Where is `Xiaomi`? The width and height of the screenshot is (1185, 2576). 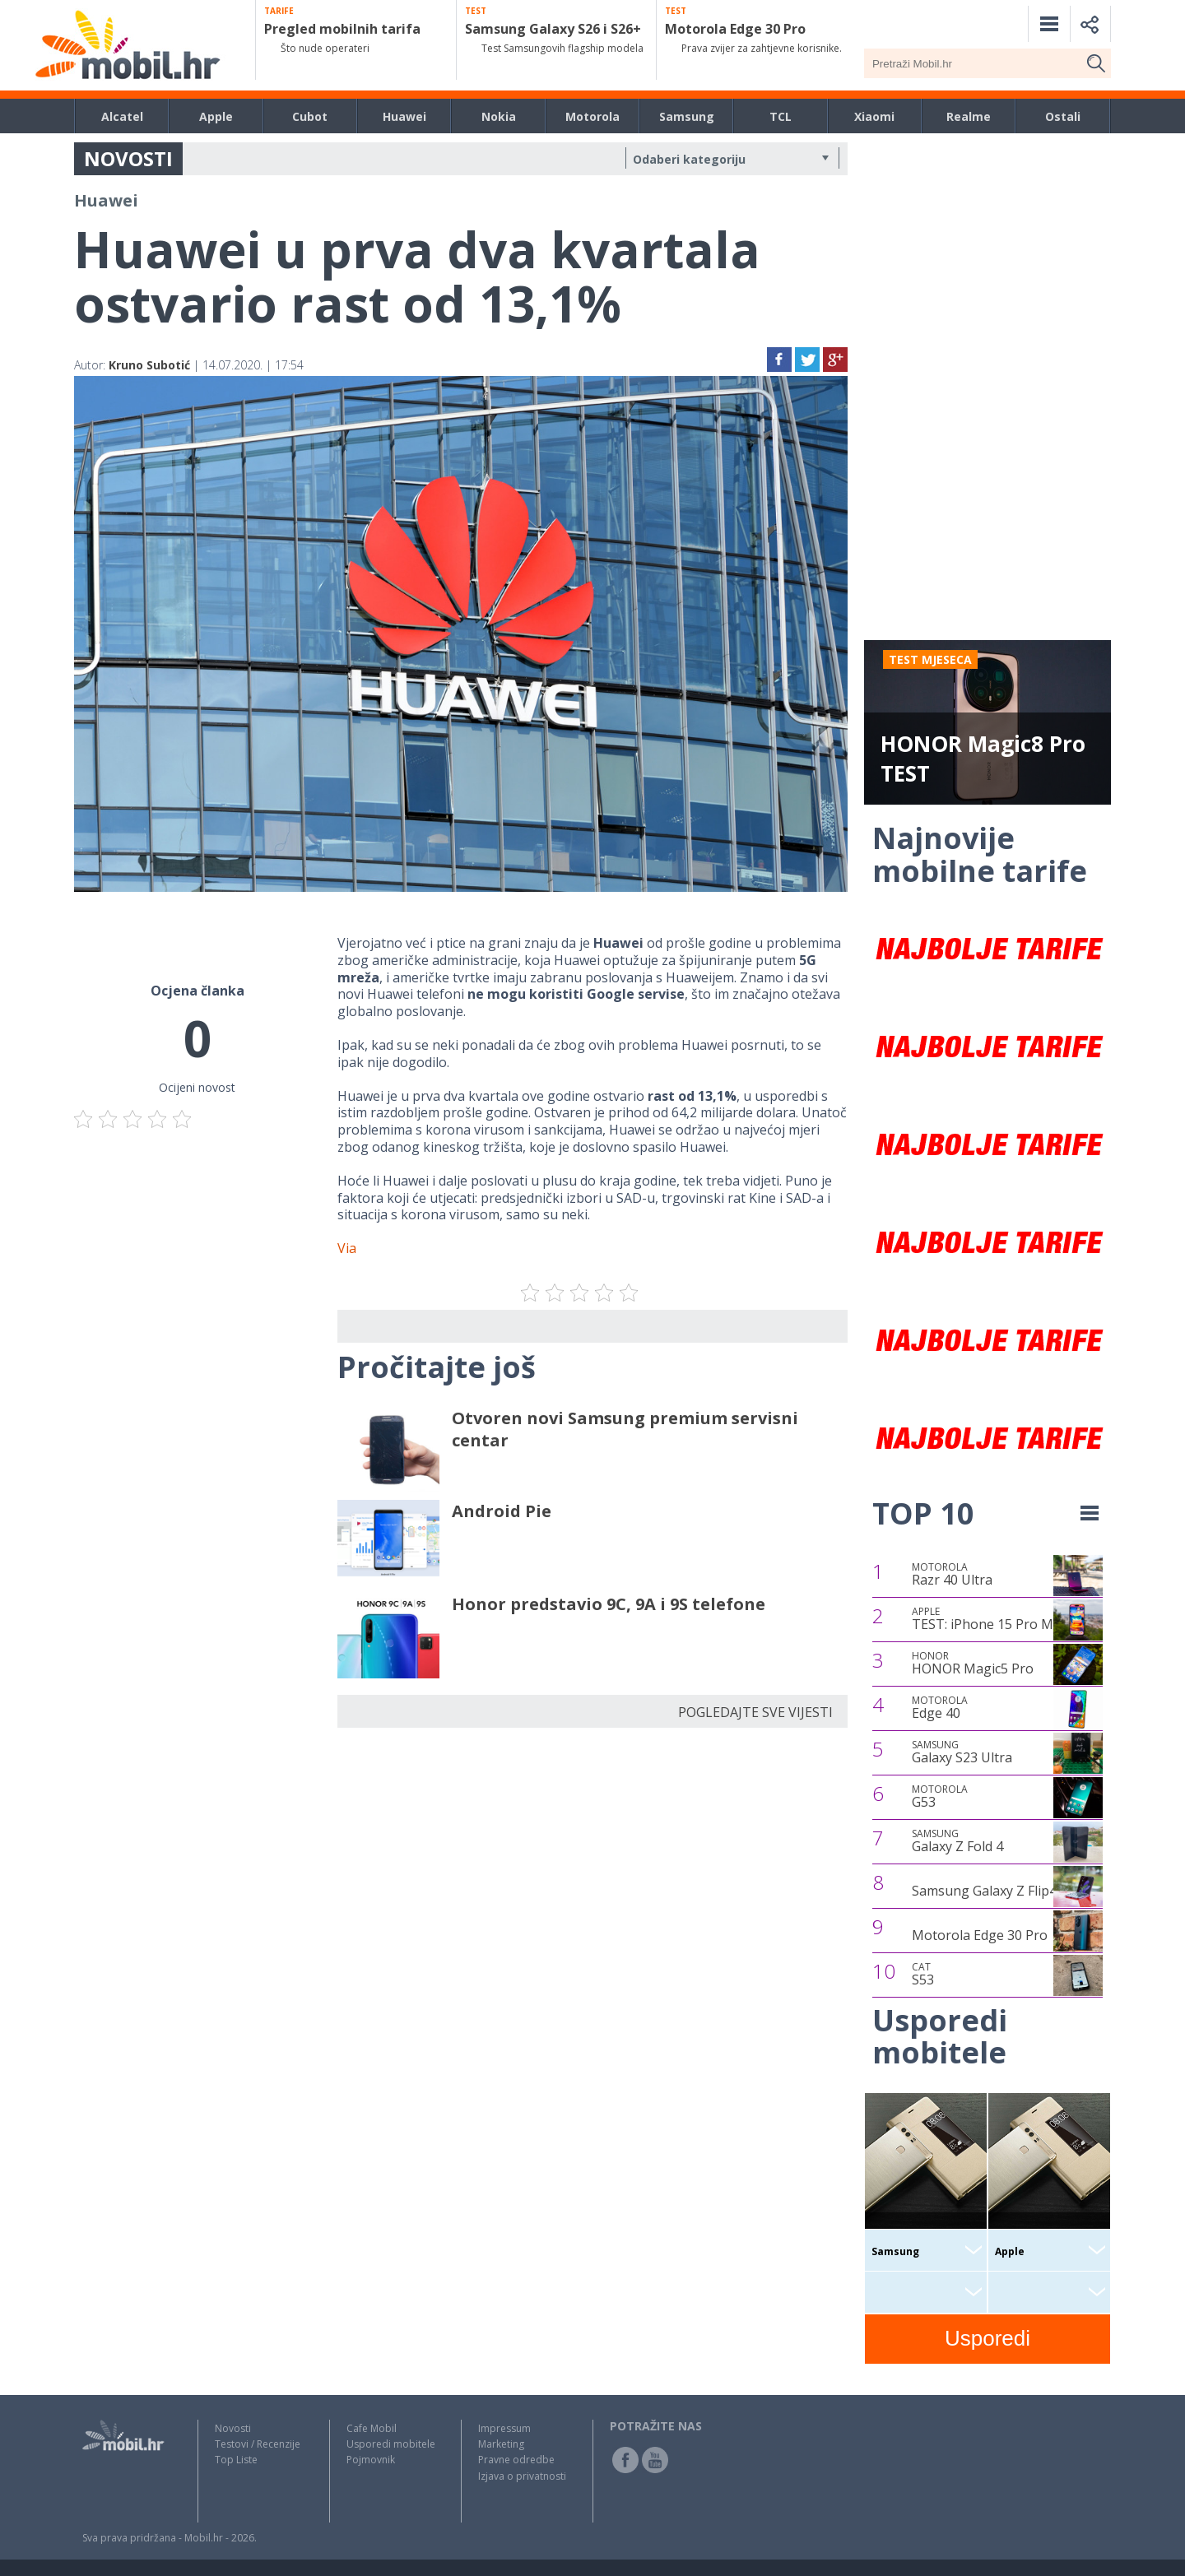
Xiaomi is located at coordinates (874, 116).